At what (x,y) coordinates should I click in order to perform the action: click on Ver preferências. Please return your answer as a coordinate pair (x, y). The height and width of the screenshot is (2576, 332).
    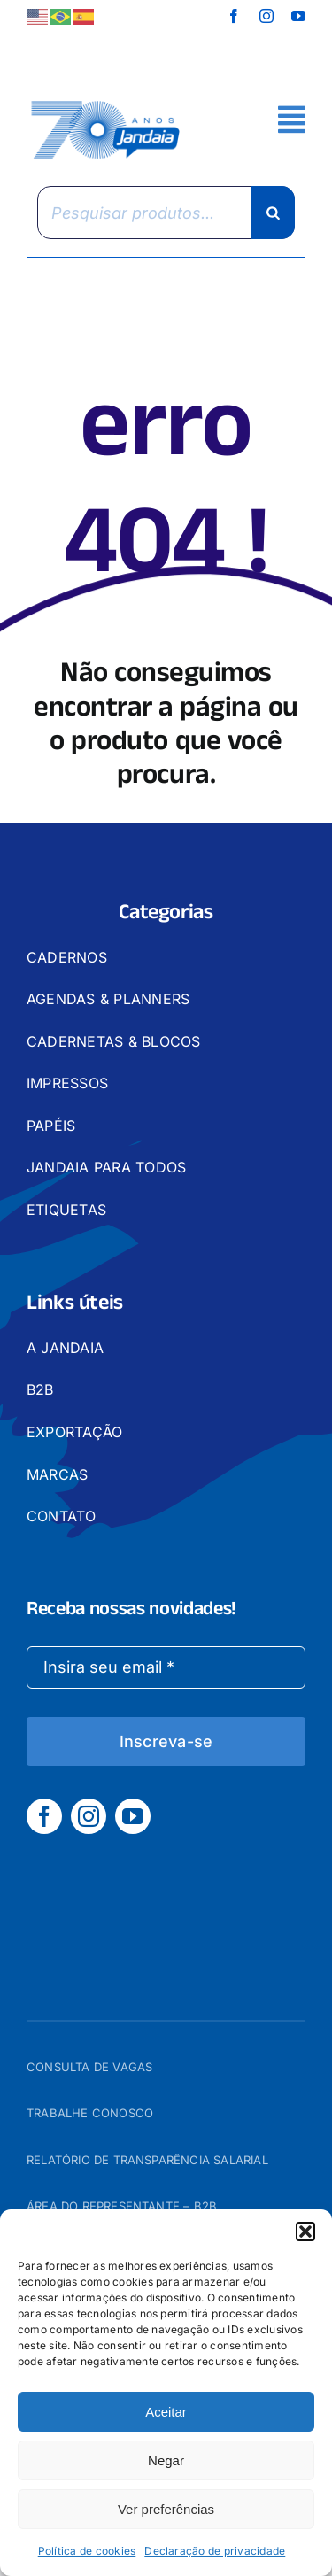
    Looking at the image, I should click on (166, 2509).